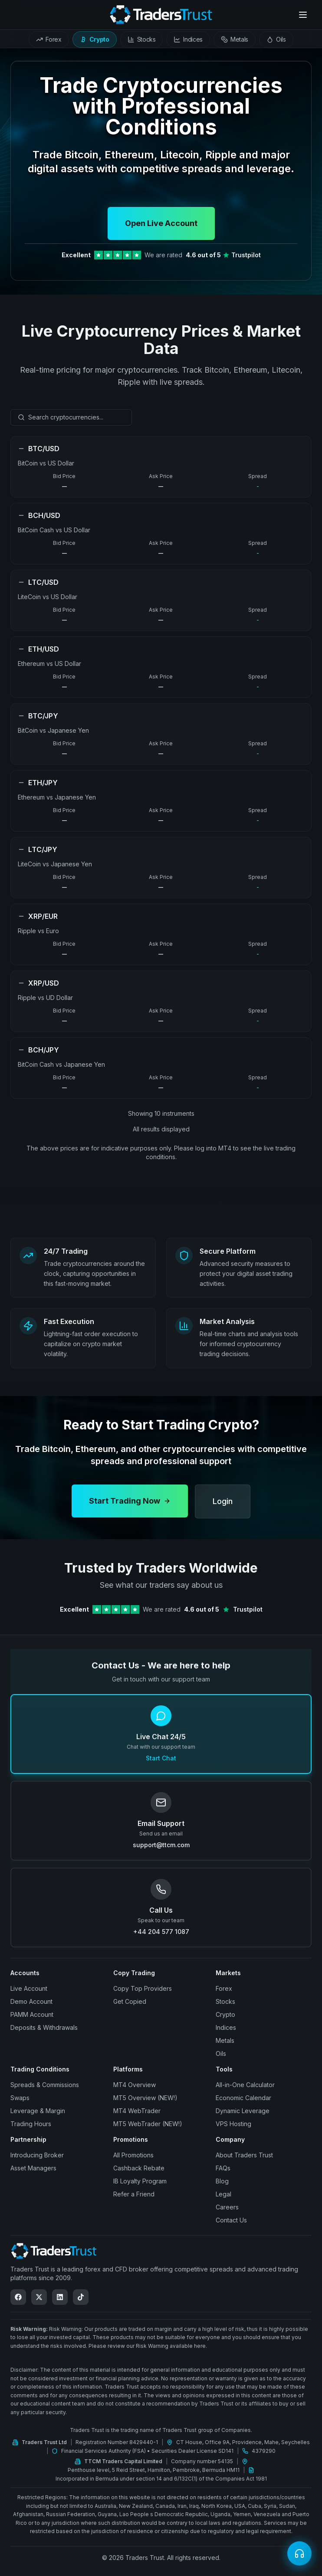  I want to click on Spreads & Commissions, so click(44, 2084).